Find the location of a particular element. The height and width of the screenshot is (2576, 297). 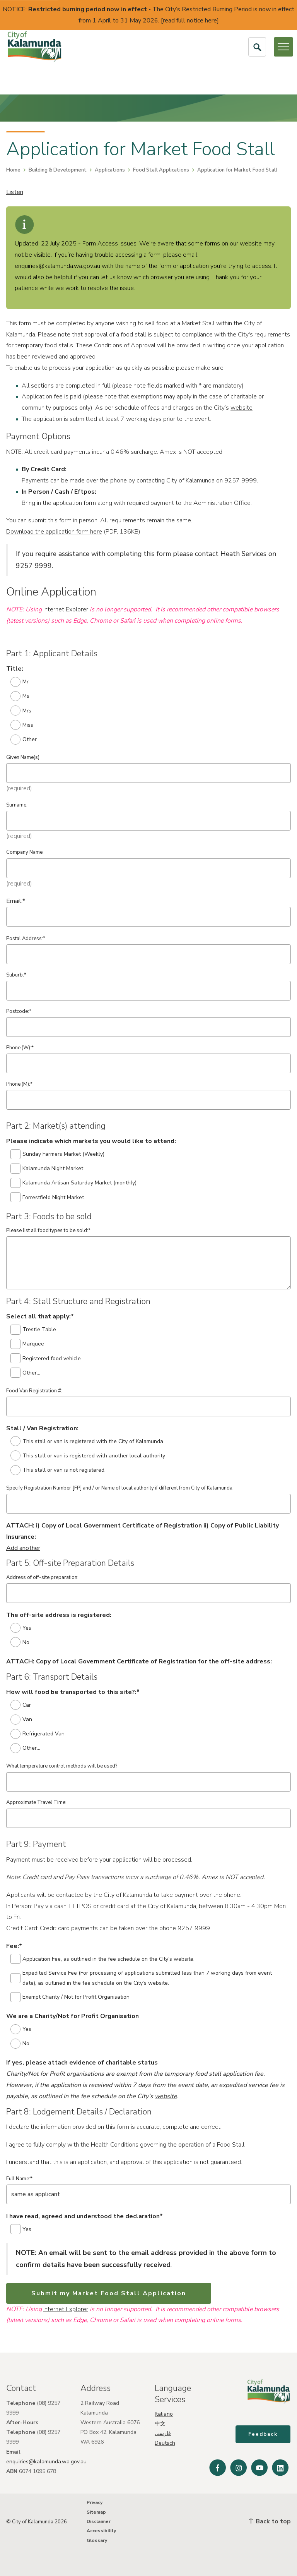

Feedback is located at coordinates (263, 2435).